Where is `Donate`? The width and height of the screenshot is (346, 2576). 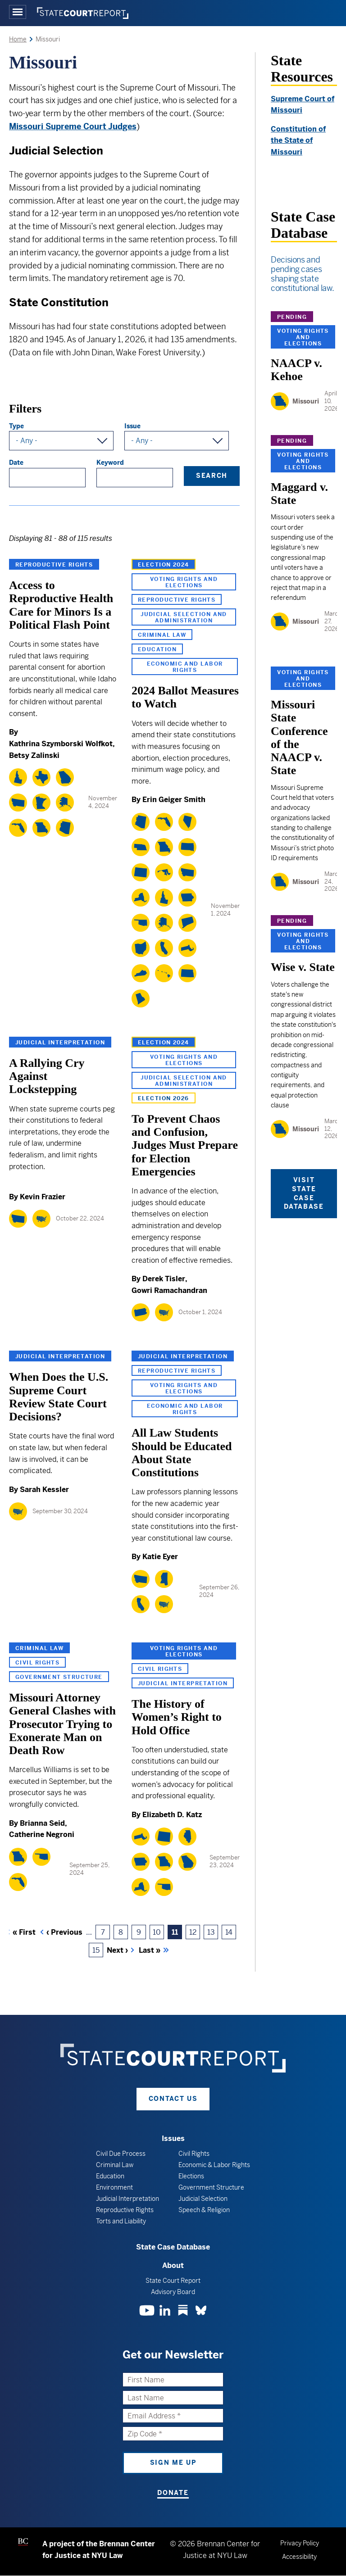
Donate is located at coordinates (172, 2493).